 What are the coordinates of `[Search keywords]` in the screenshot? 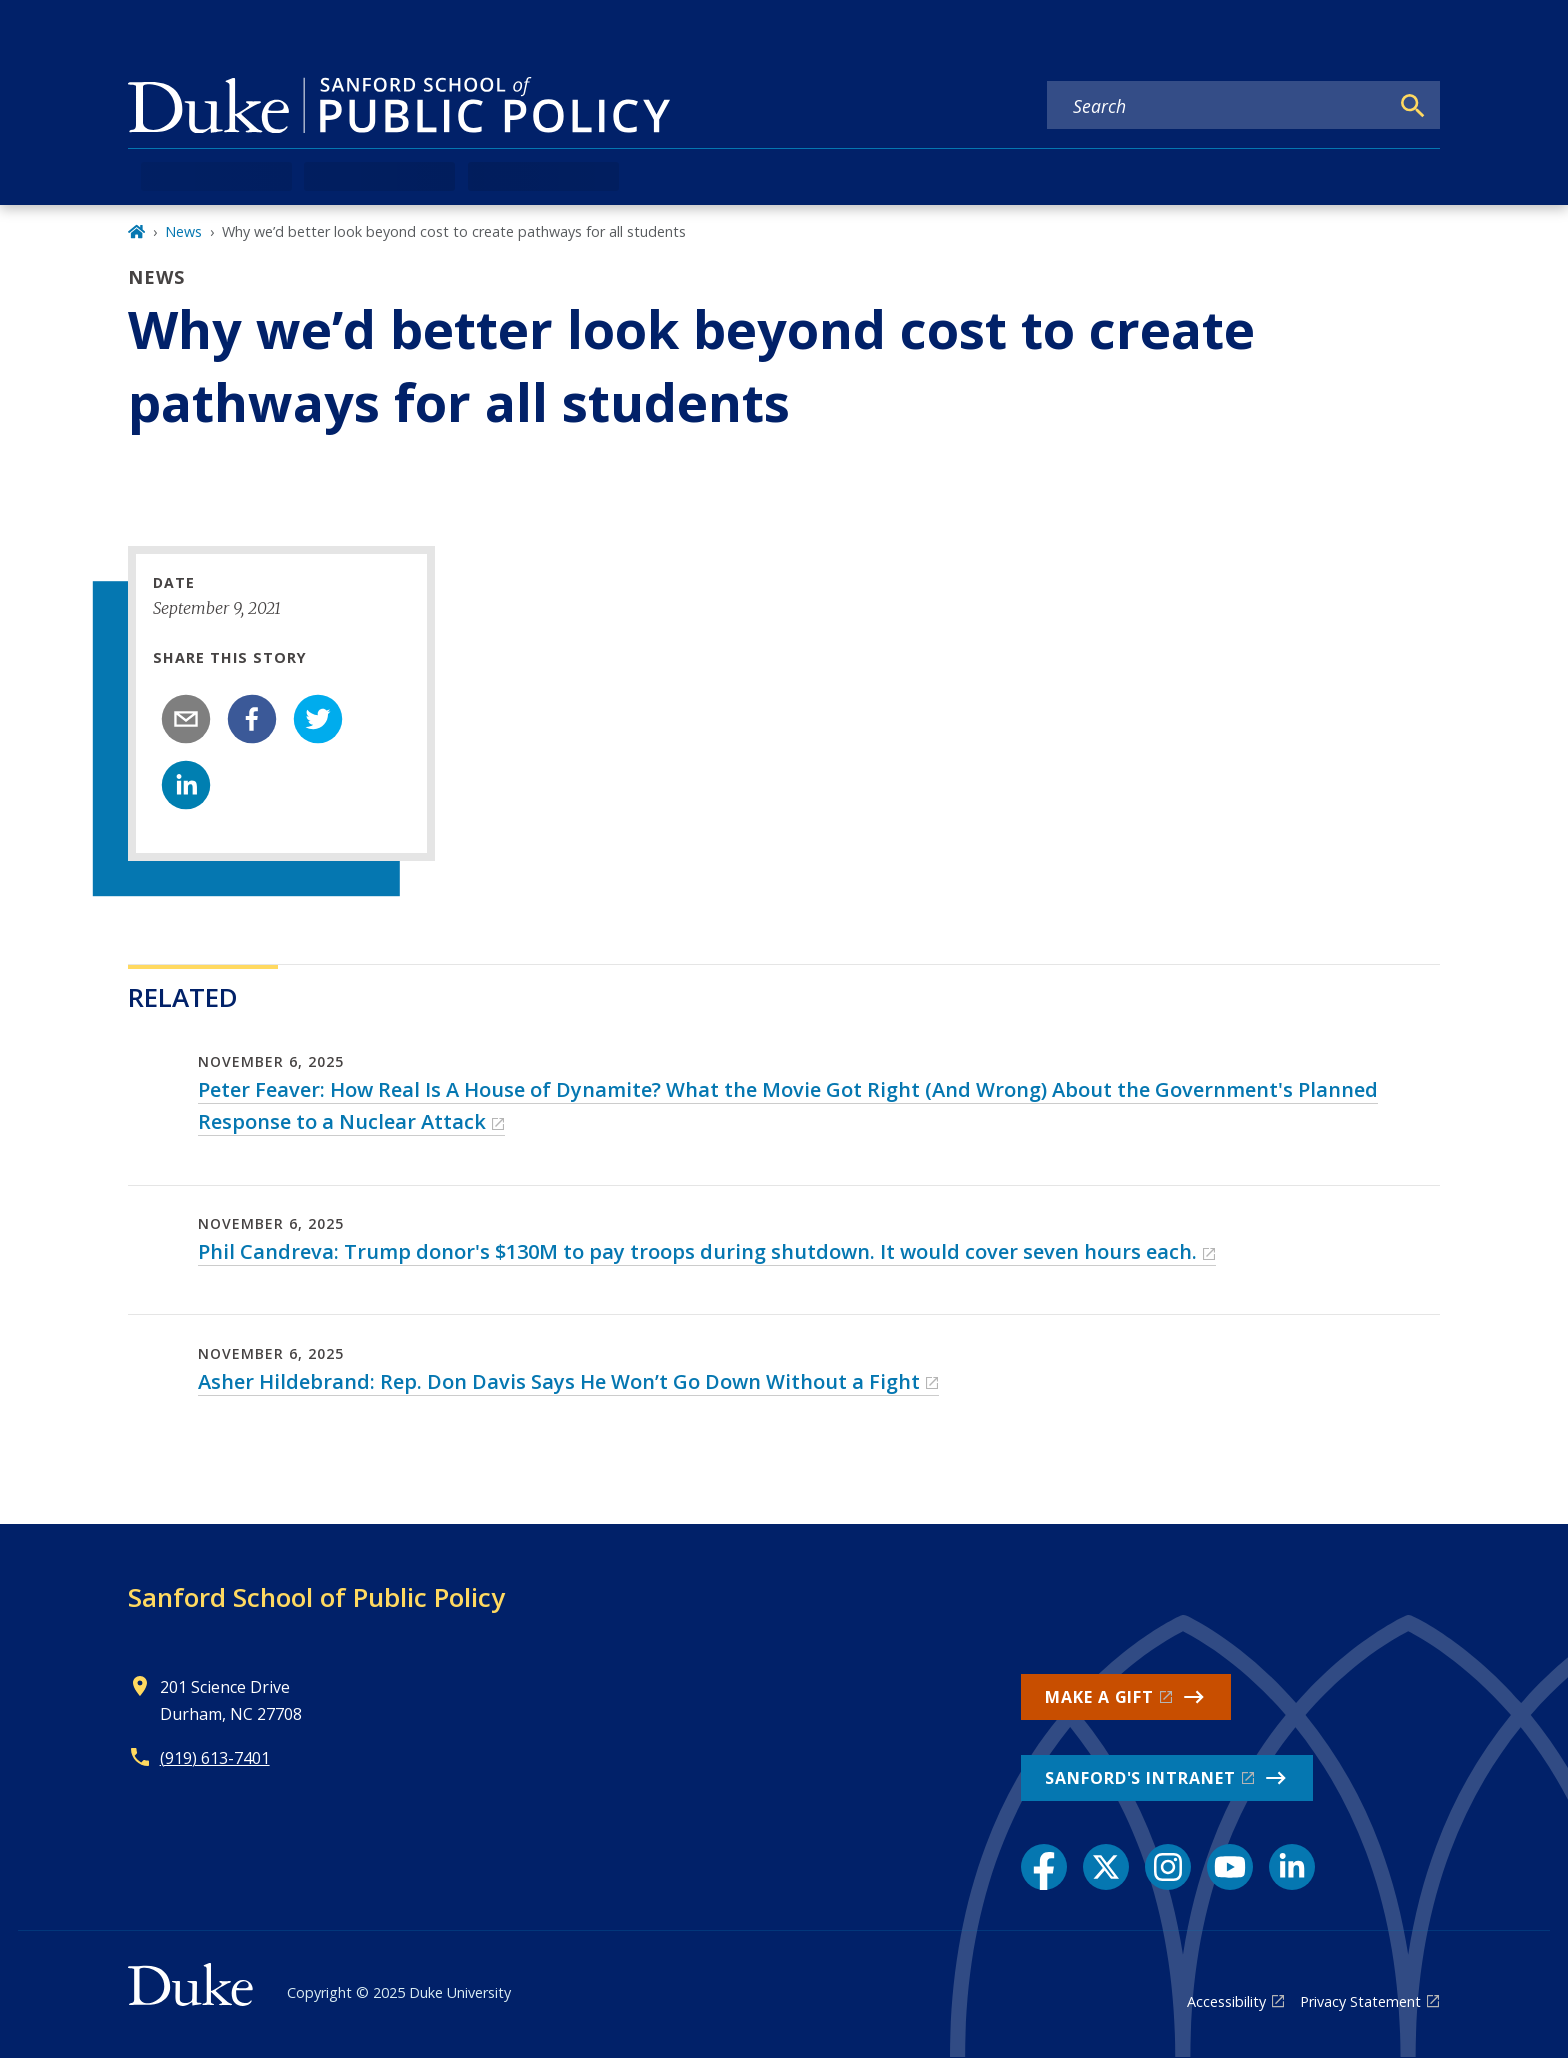 It's located at (1218, 106).